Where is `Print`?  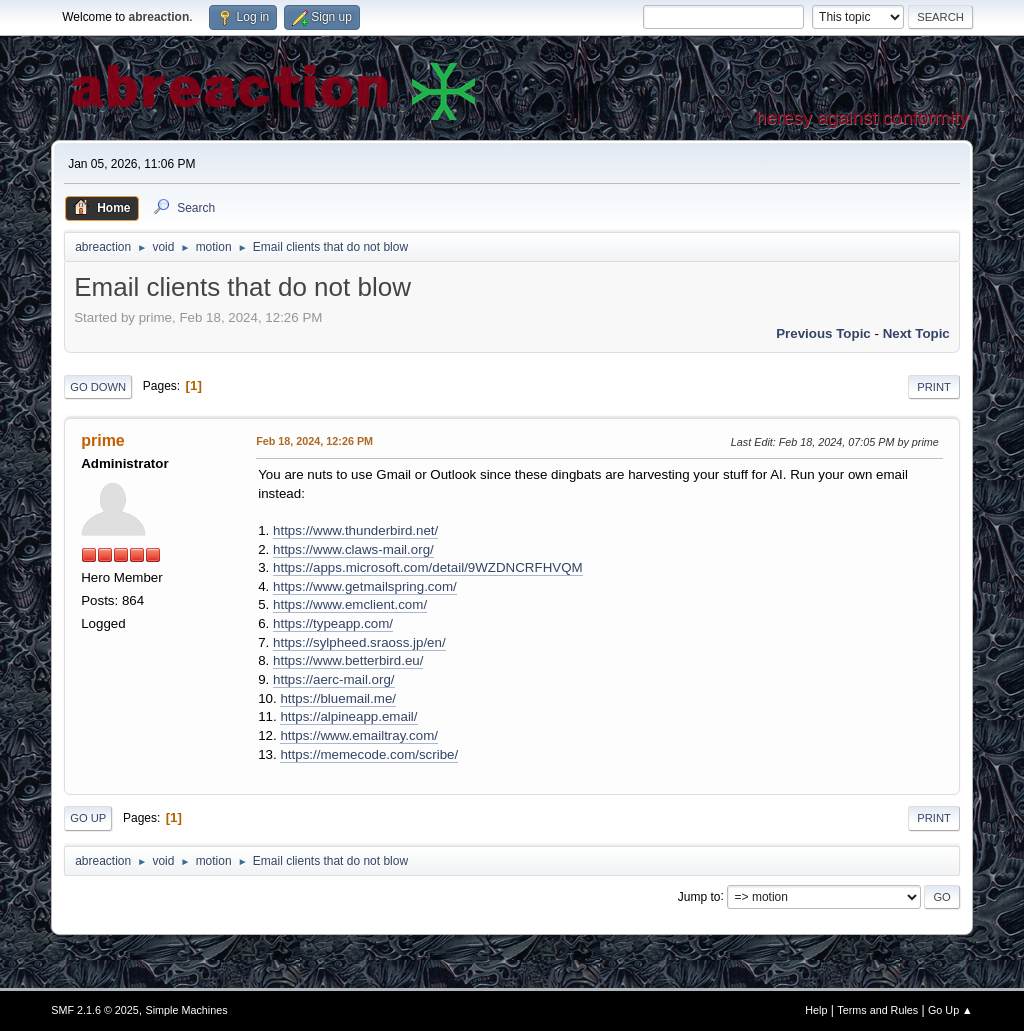
Print is located at coordinates (934, 387).